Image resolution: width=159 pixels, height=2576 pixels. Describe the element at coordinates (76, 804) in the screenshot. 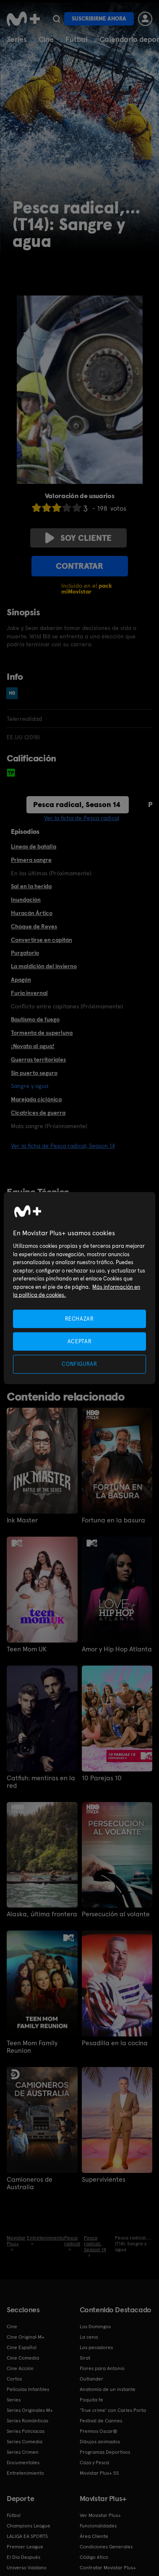

I see `Pesca radical, Season 14` at that location.